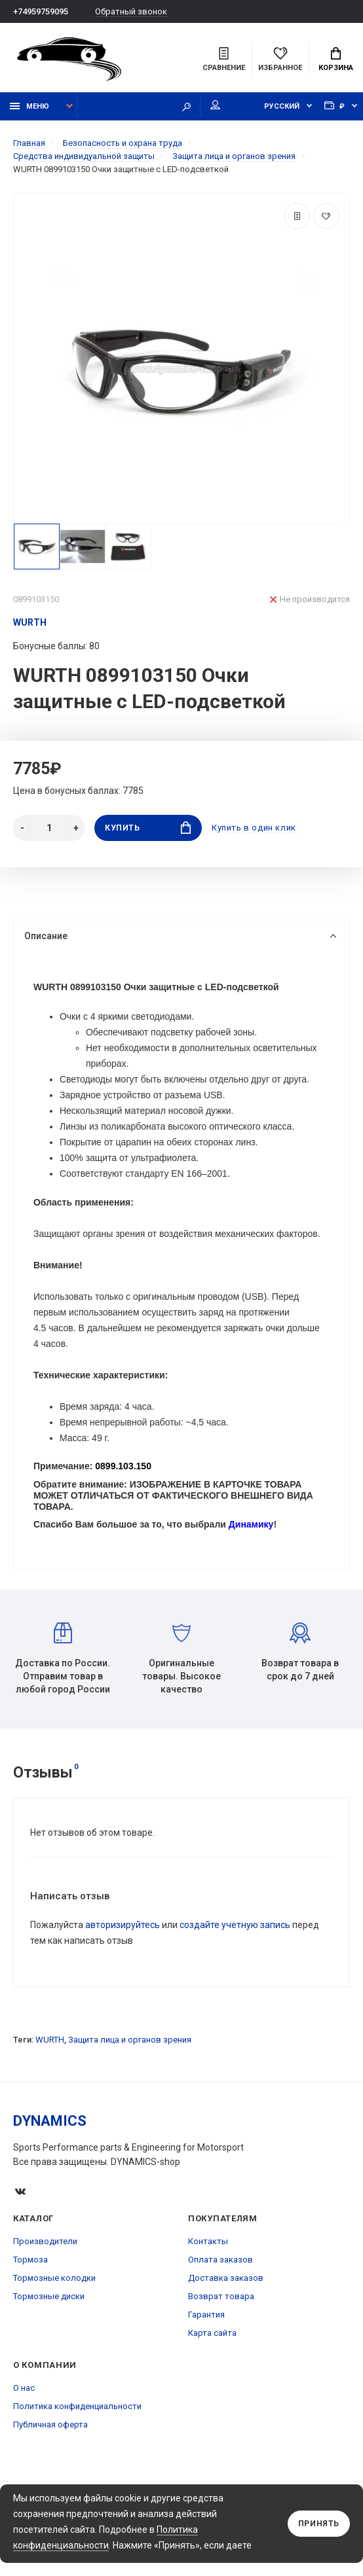 The height and width of the screenshot is (2576, 363). I want to click on Политика конфиденциальности, so click(77, 2407).